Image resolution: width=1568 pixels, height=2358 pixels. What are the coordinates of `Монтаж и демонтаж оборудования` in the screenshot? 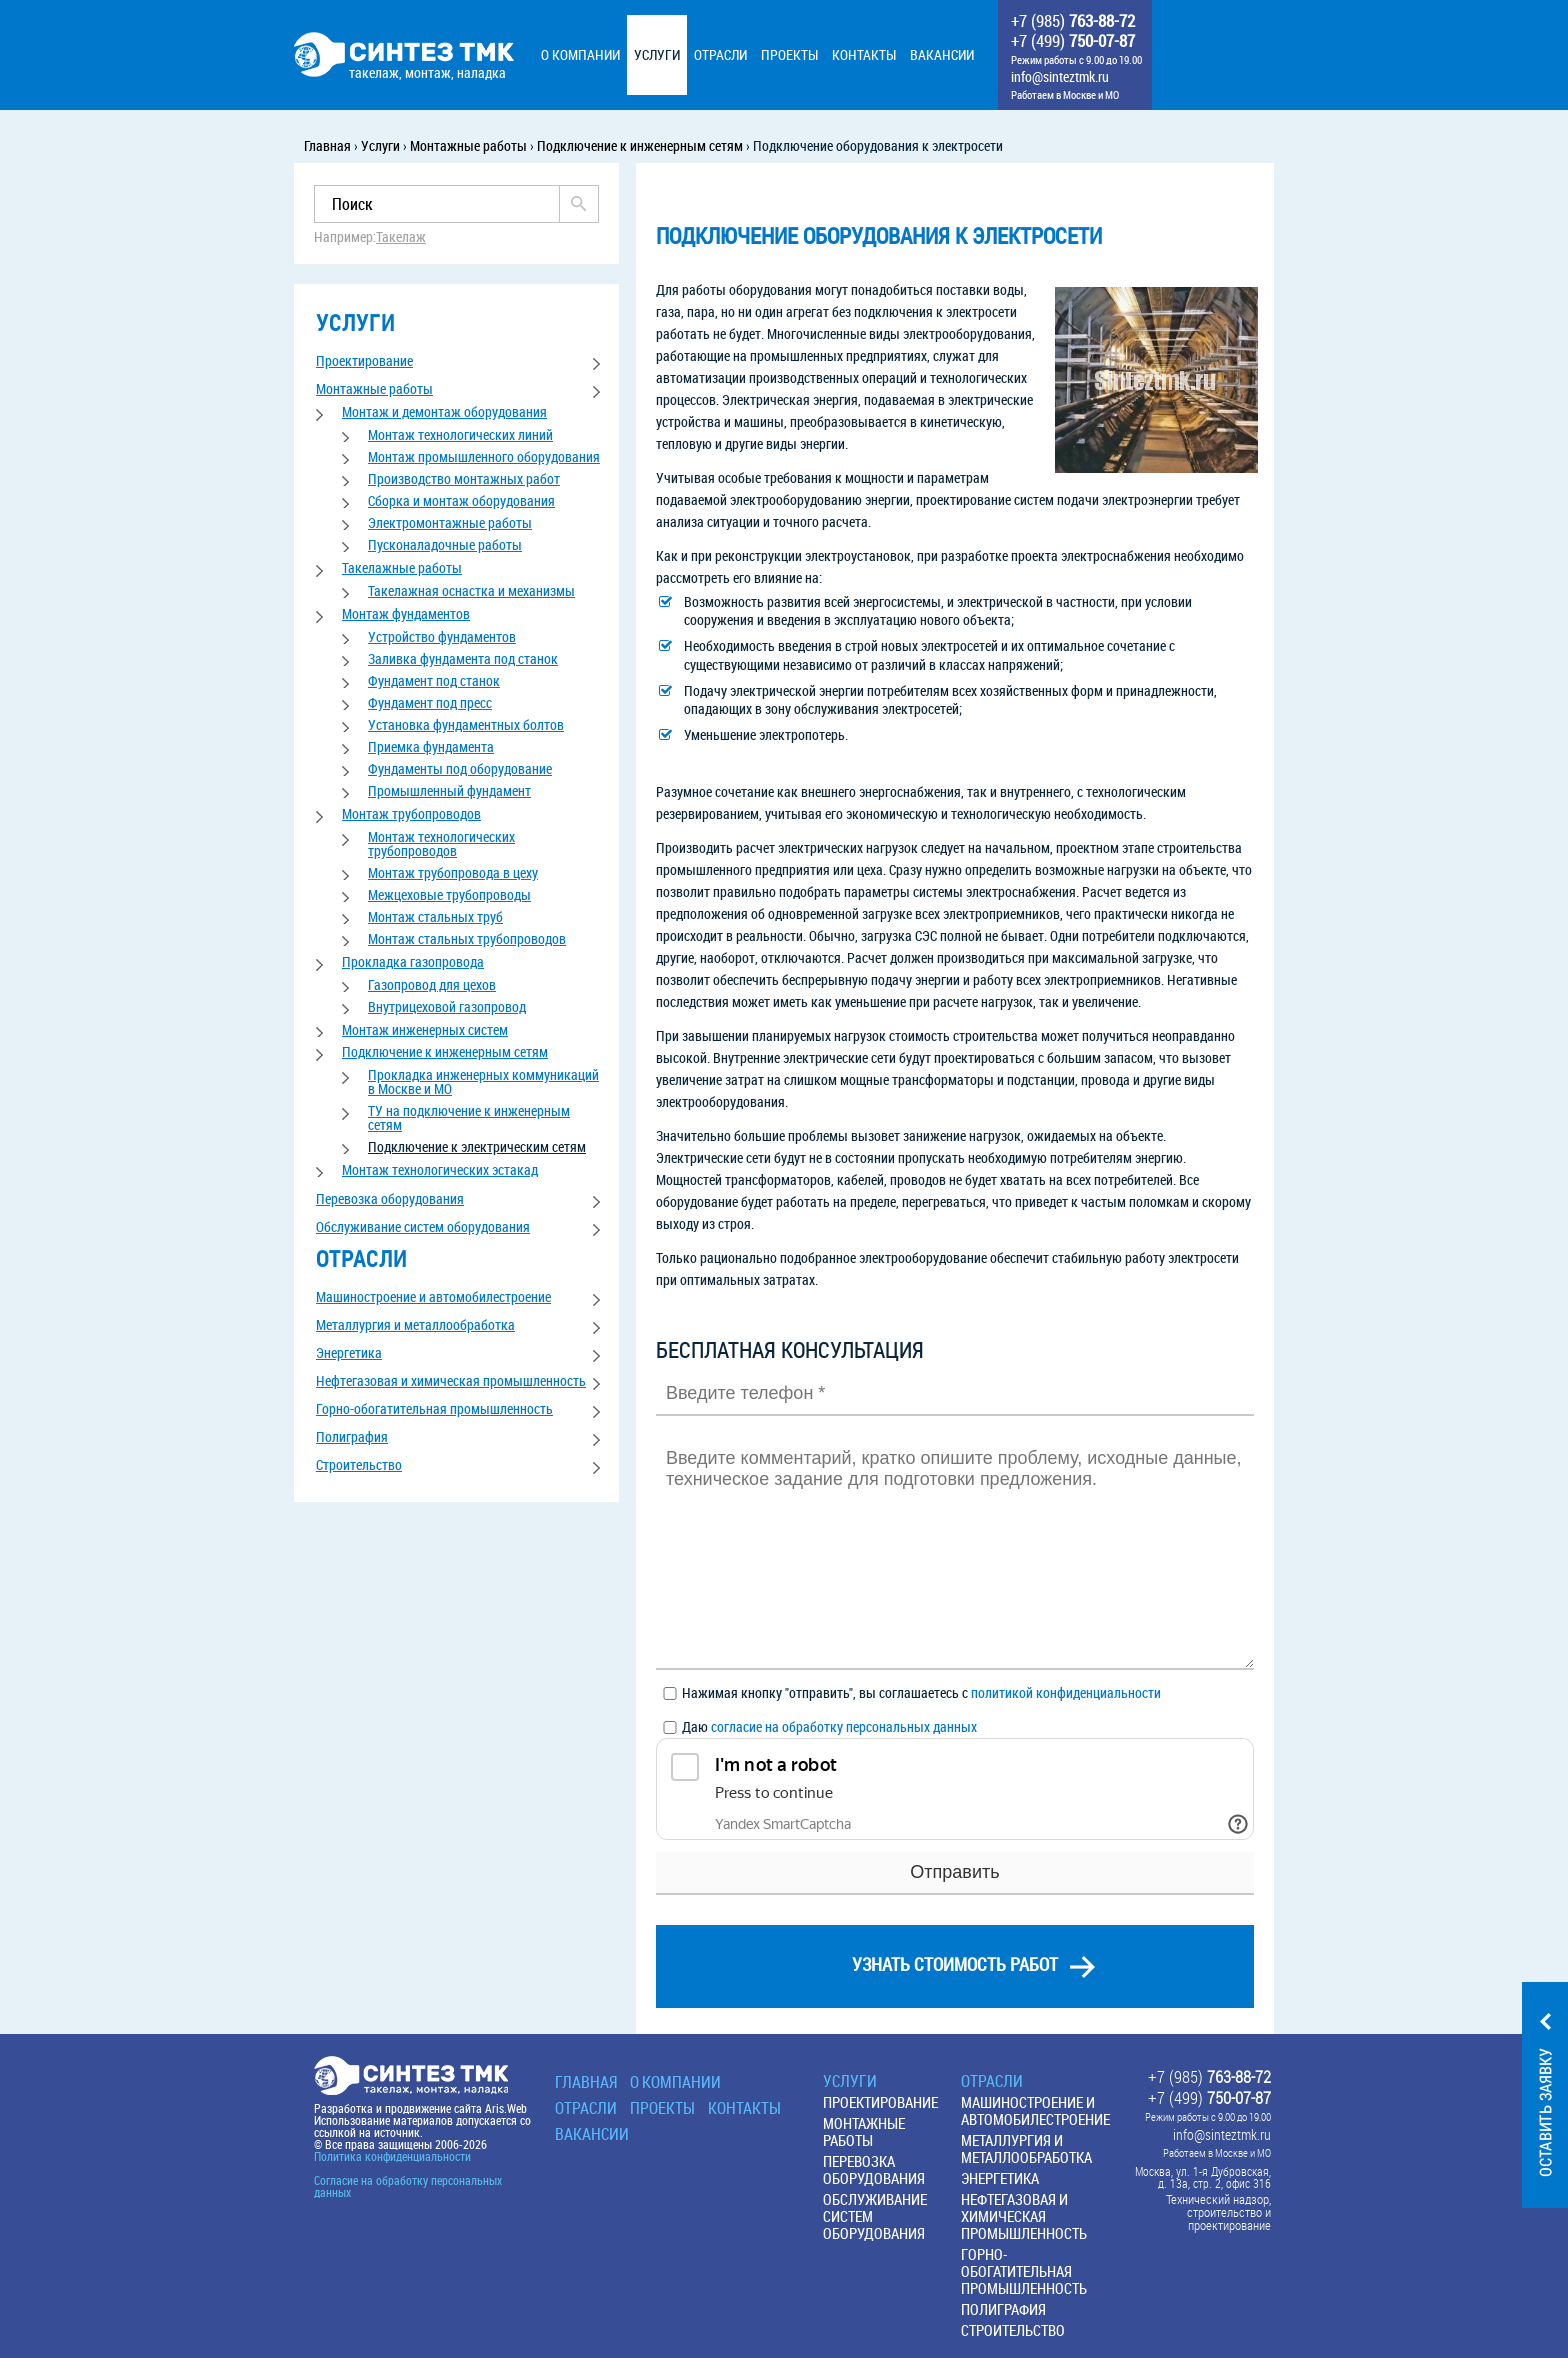 It's located at (444, 411).